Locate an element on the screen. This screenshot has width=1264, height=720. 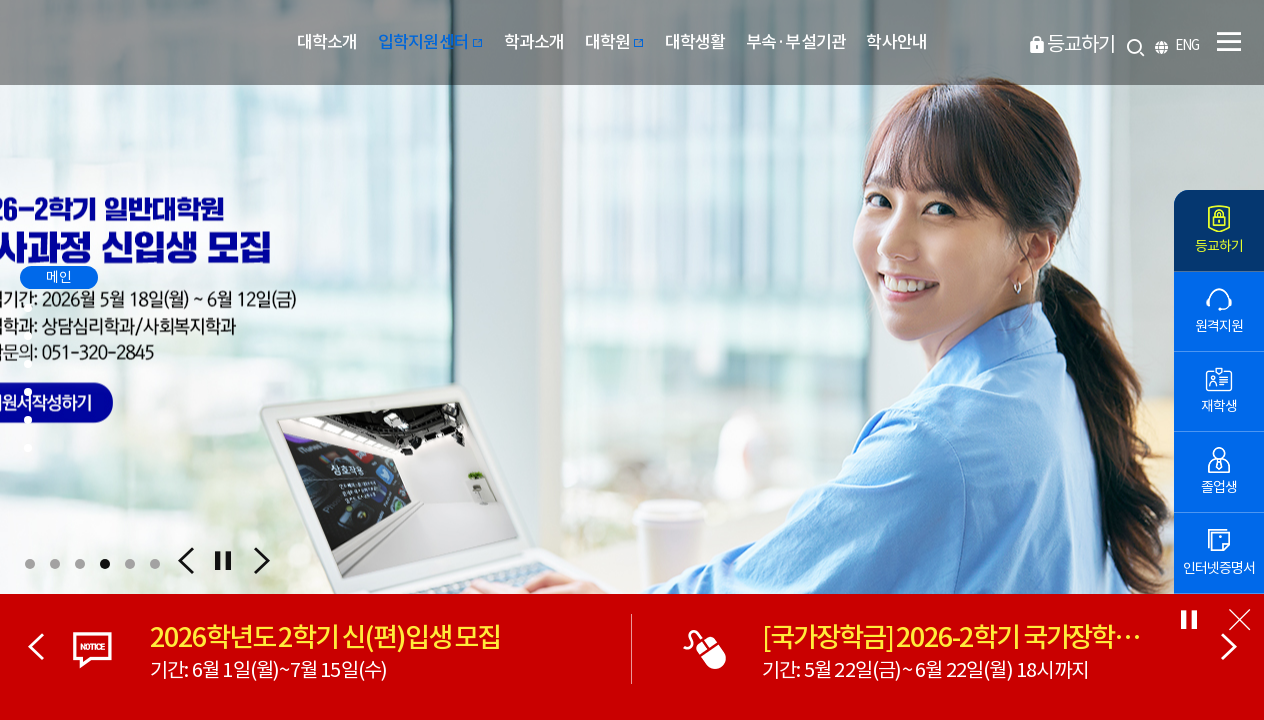
학과소개 is located at coordinates (534, 42).